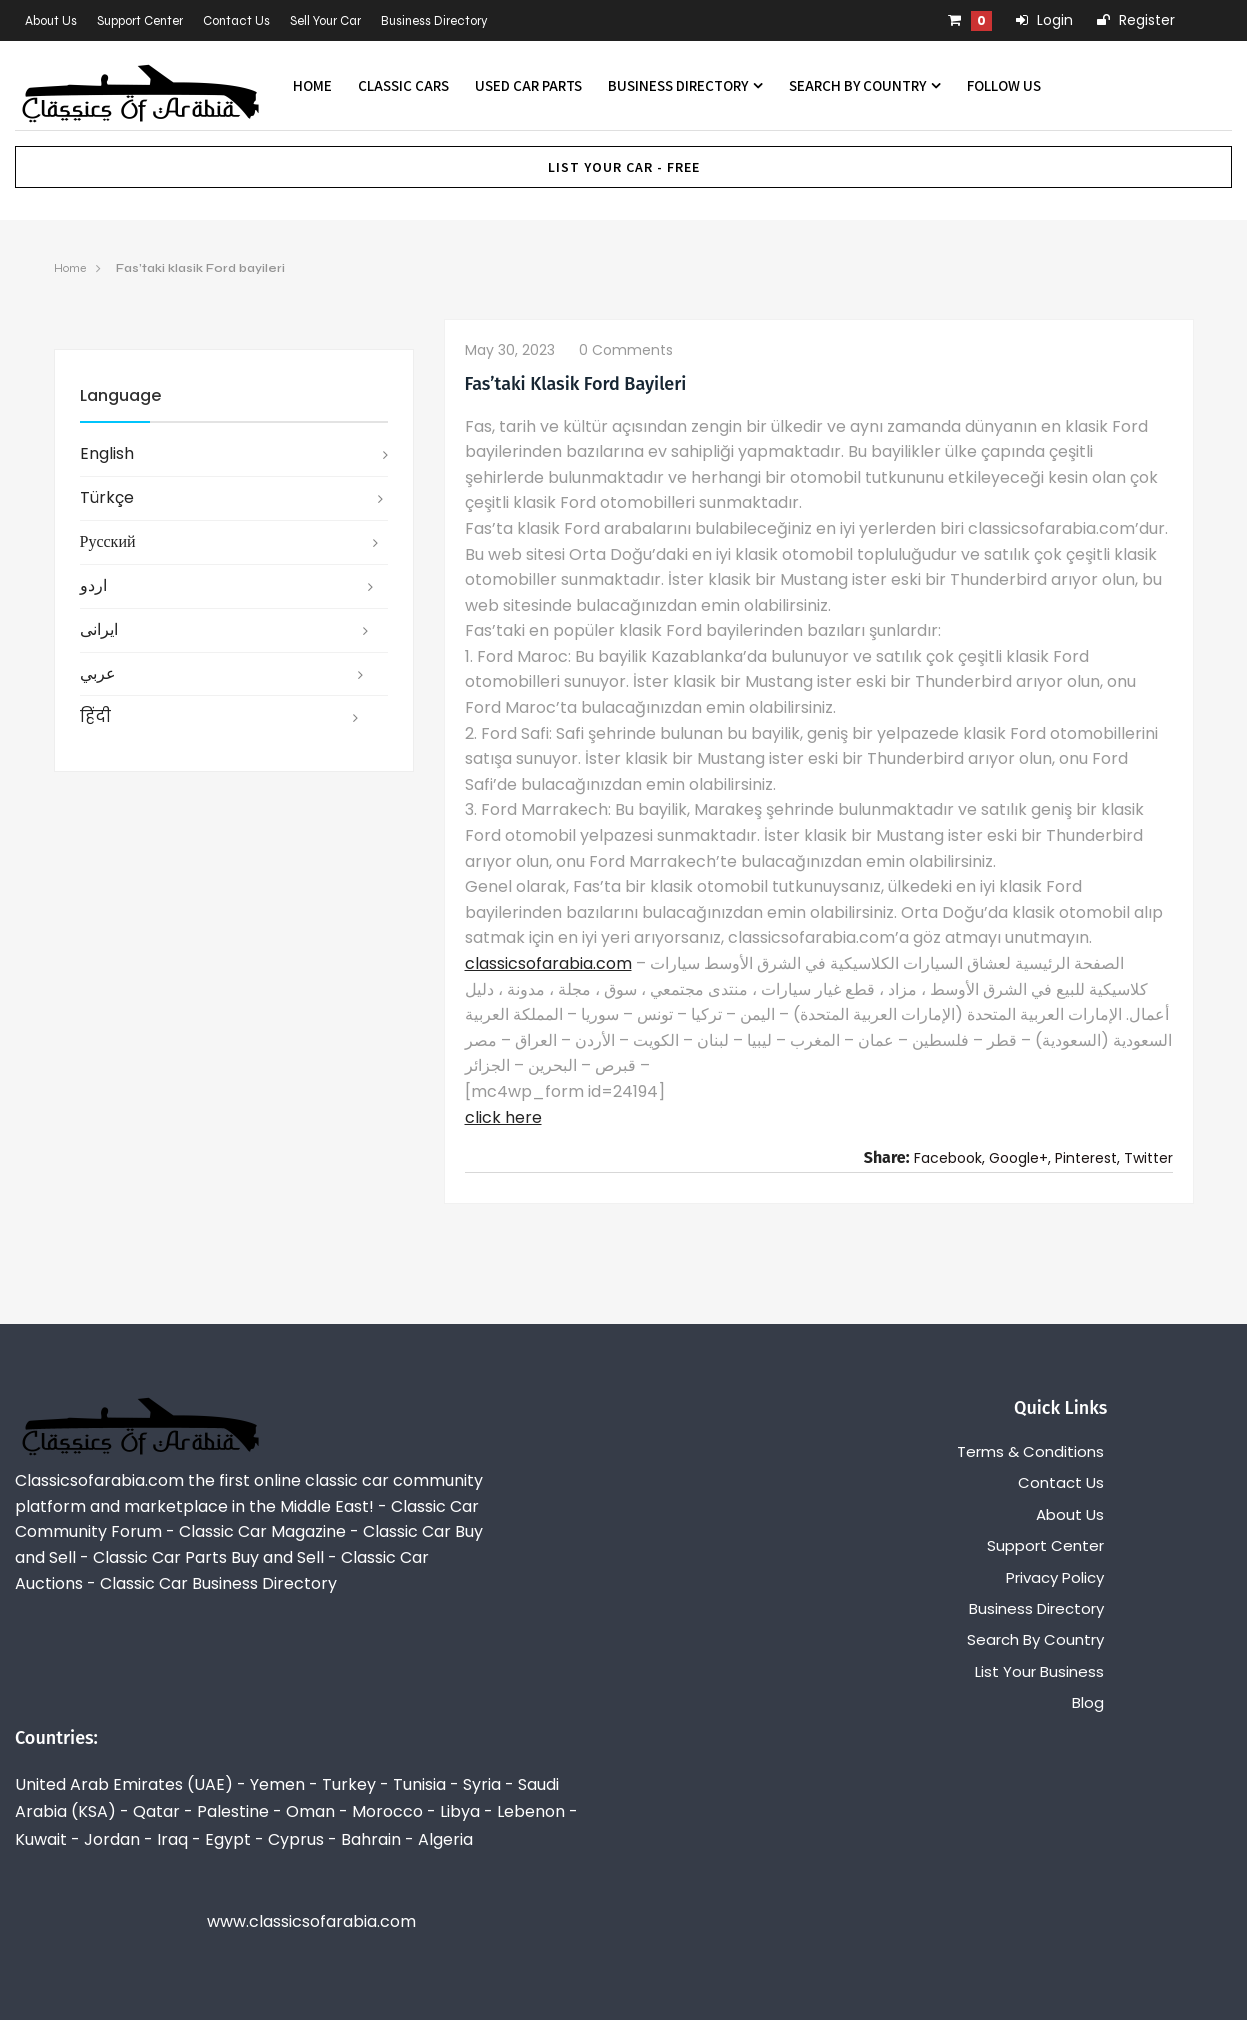  I want to click on Used Car Parts, so click(528, 85).